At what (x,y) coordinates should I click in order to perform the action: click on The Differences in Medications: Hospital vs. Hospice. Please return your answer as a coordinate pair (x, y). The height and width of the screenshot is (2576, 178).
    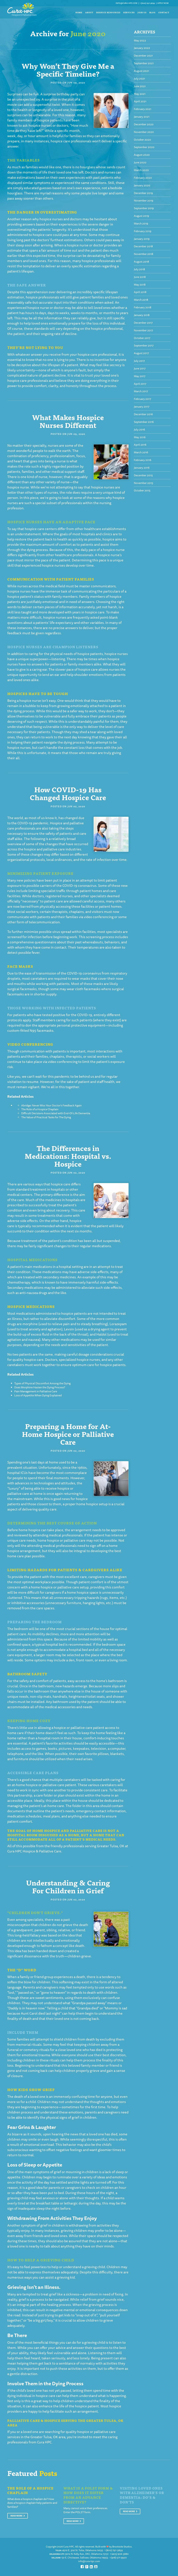
    Looking at the image, I should click on (68, 1155).